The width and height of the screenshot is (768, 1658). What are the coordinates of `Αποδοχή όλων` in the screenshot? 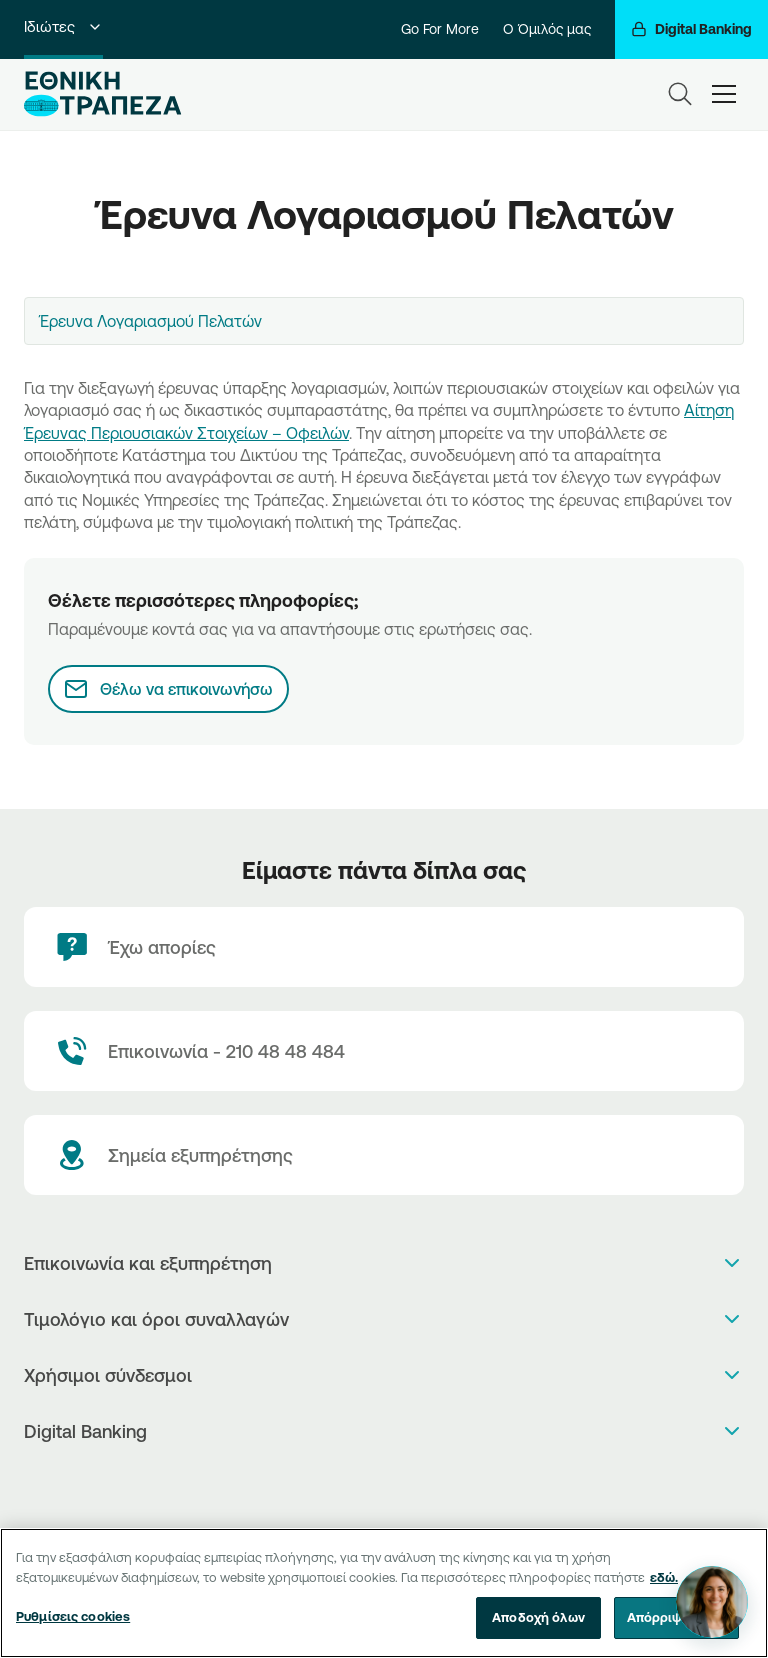 It's located at (538, 1617).